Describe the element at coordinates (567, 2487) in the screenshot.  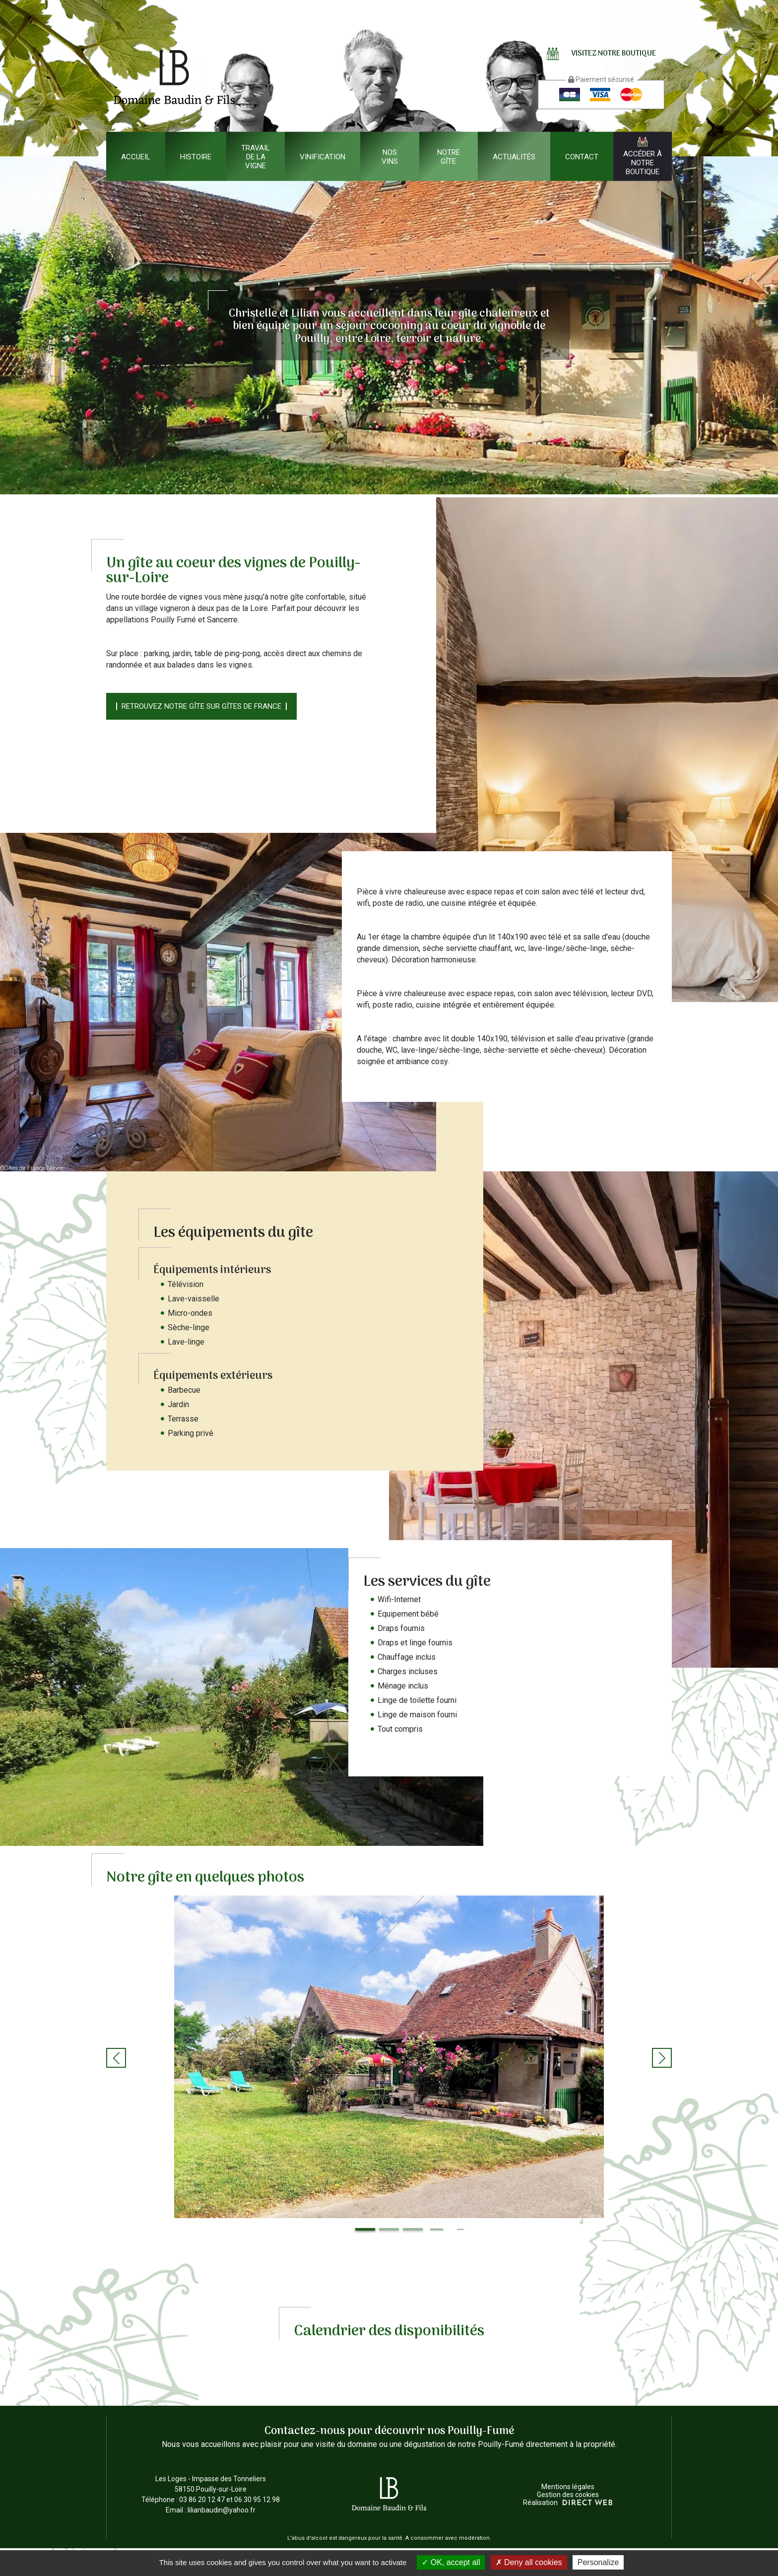
I see `Mentions légales` at that location.